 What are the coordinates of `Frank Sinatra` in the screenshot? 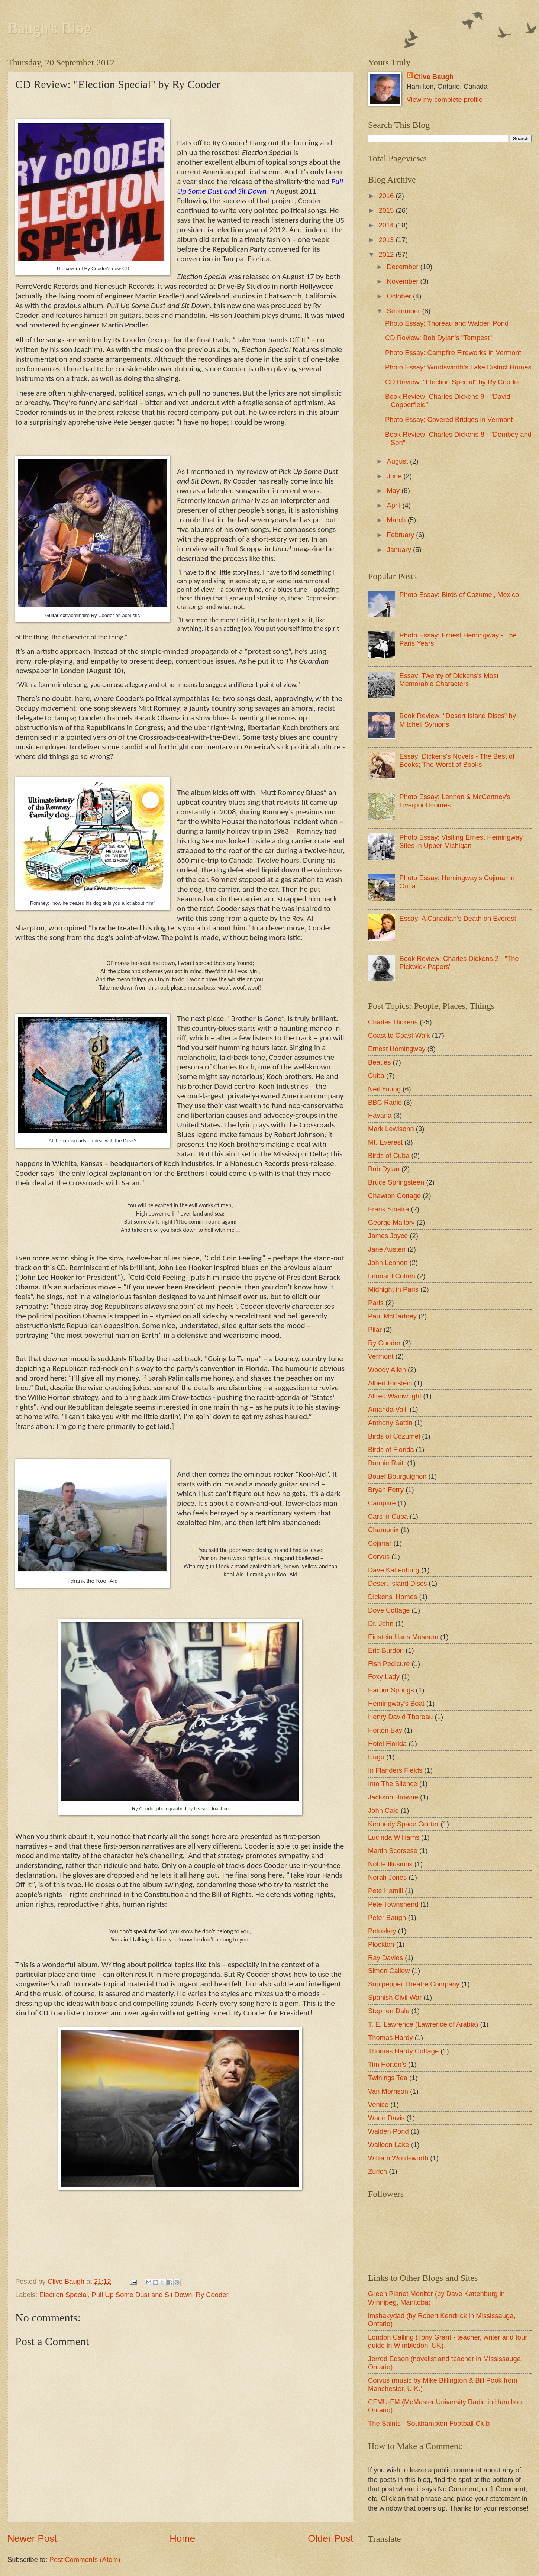 It's located at (388, 1209).